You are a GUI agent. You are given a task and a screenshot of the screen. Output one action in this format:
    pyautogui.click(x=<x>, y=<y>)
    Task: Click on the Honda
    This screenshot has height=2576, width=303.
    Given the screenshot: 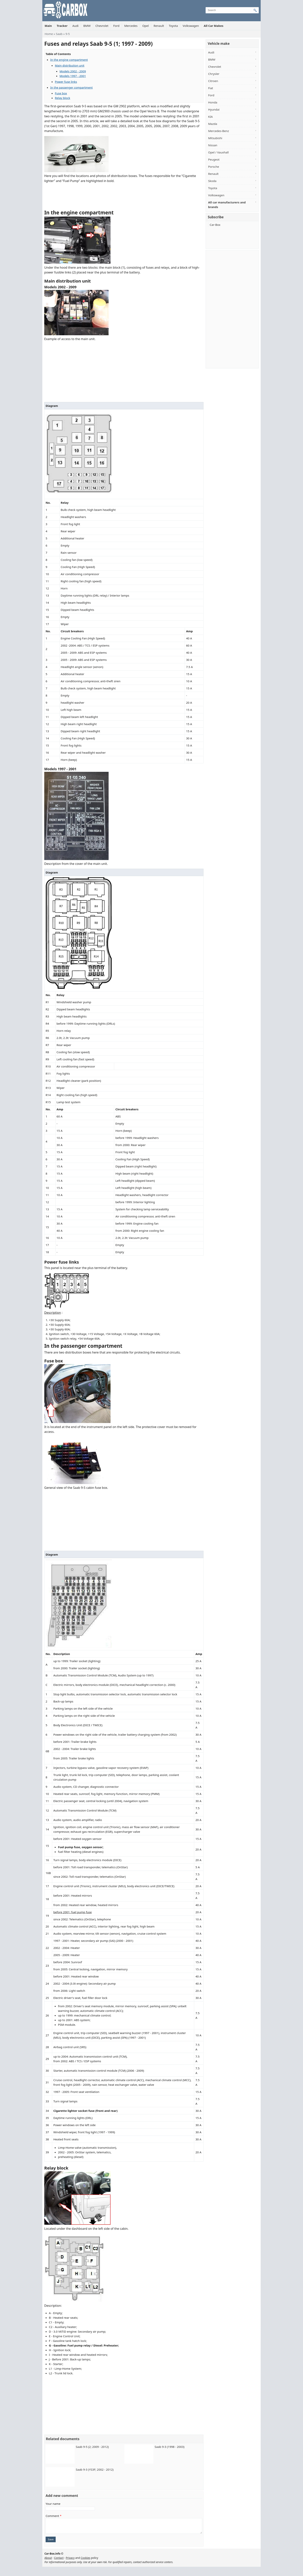 What is the action you would take?
    pyautogui.click(x=212, y=104)
    